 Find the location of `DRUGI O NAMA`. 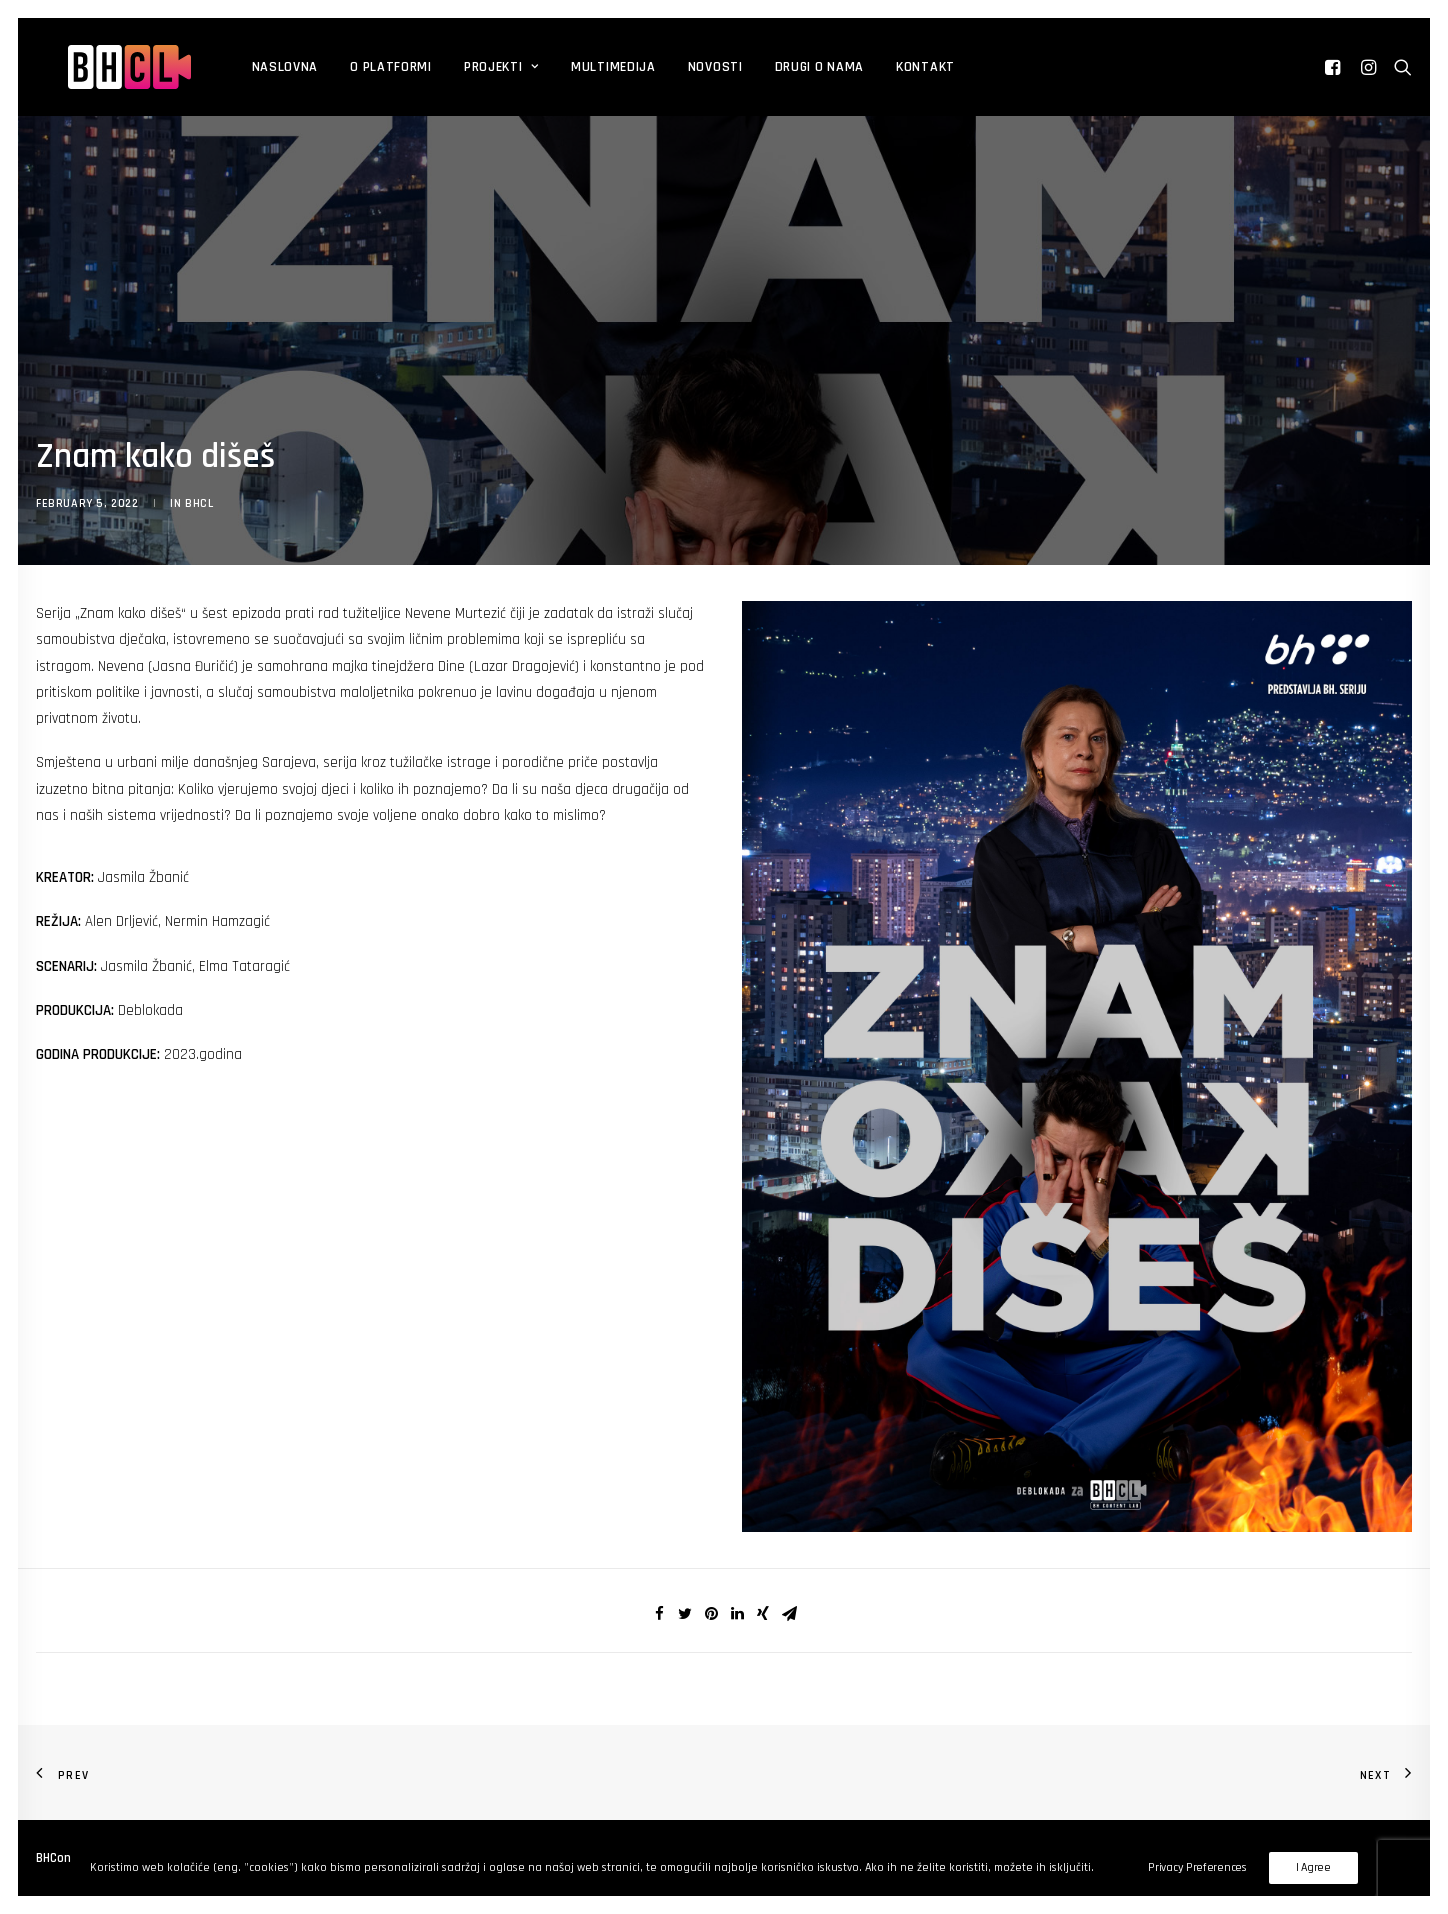

DRUGI O NAMA is located at coordinates (771, 67).